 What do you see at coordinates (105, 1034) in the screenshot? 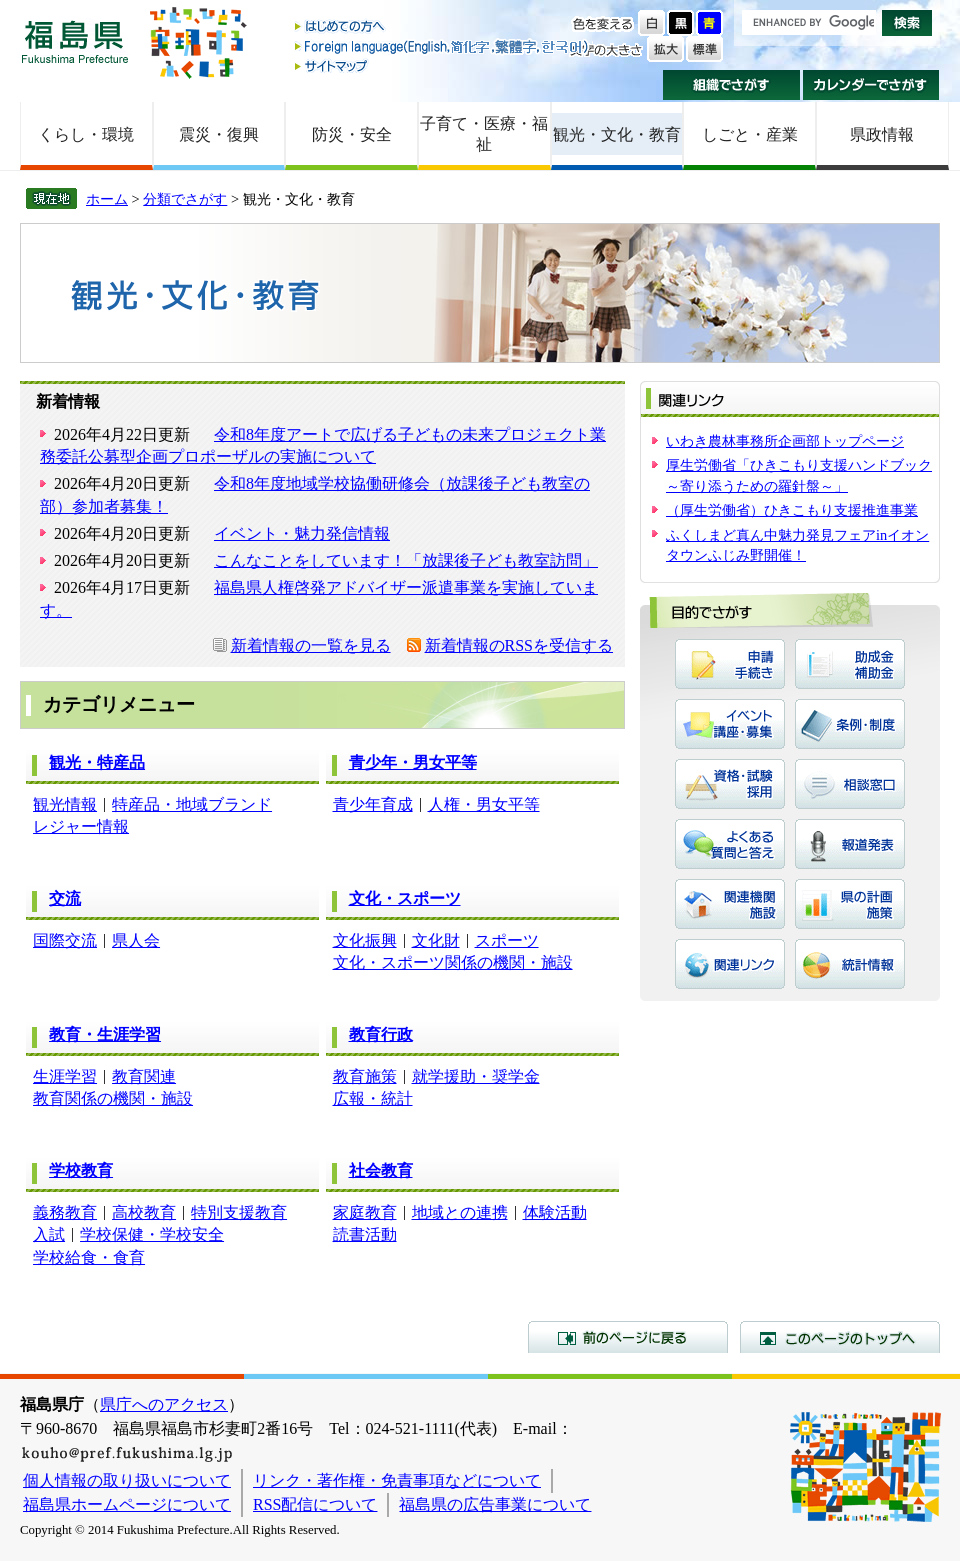
I see `教育・生涯学習` at bounding box center [105, 1034].